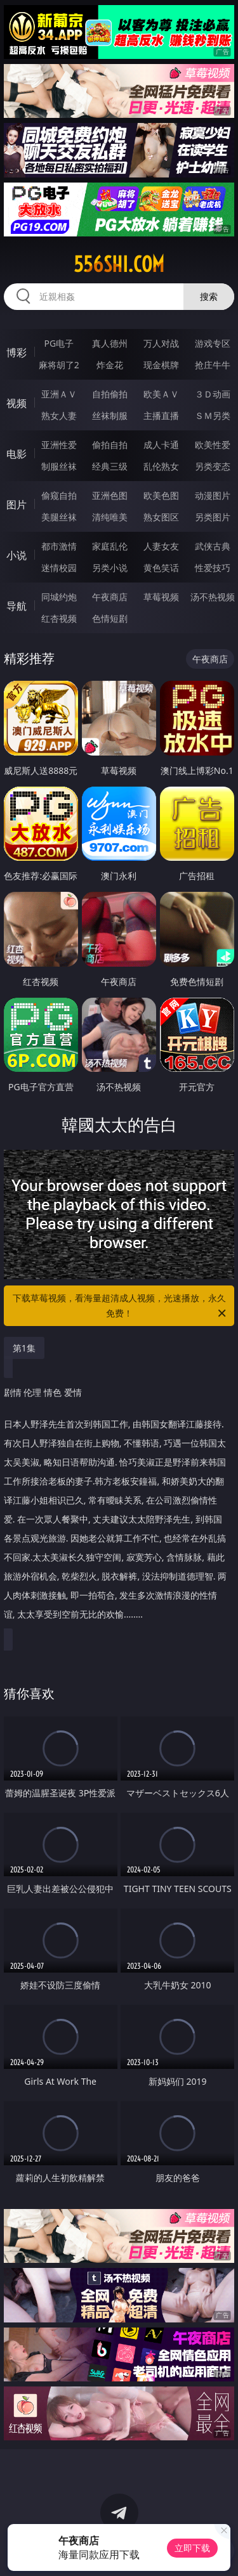 This screenshot has width=238, height=2576. Describe the element at coordinates (212, 546) in the screenshot. I see `武侠古典` at that location.